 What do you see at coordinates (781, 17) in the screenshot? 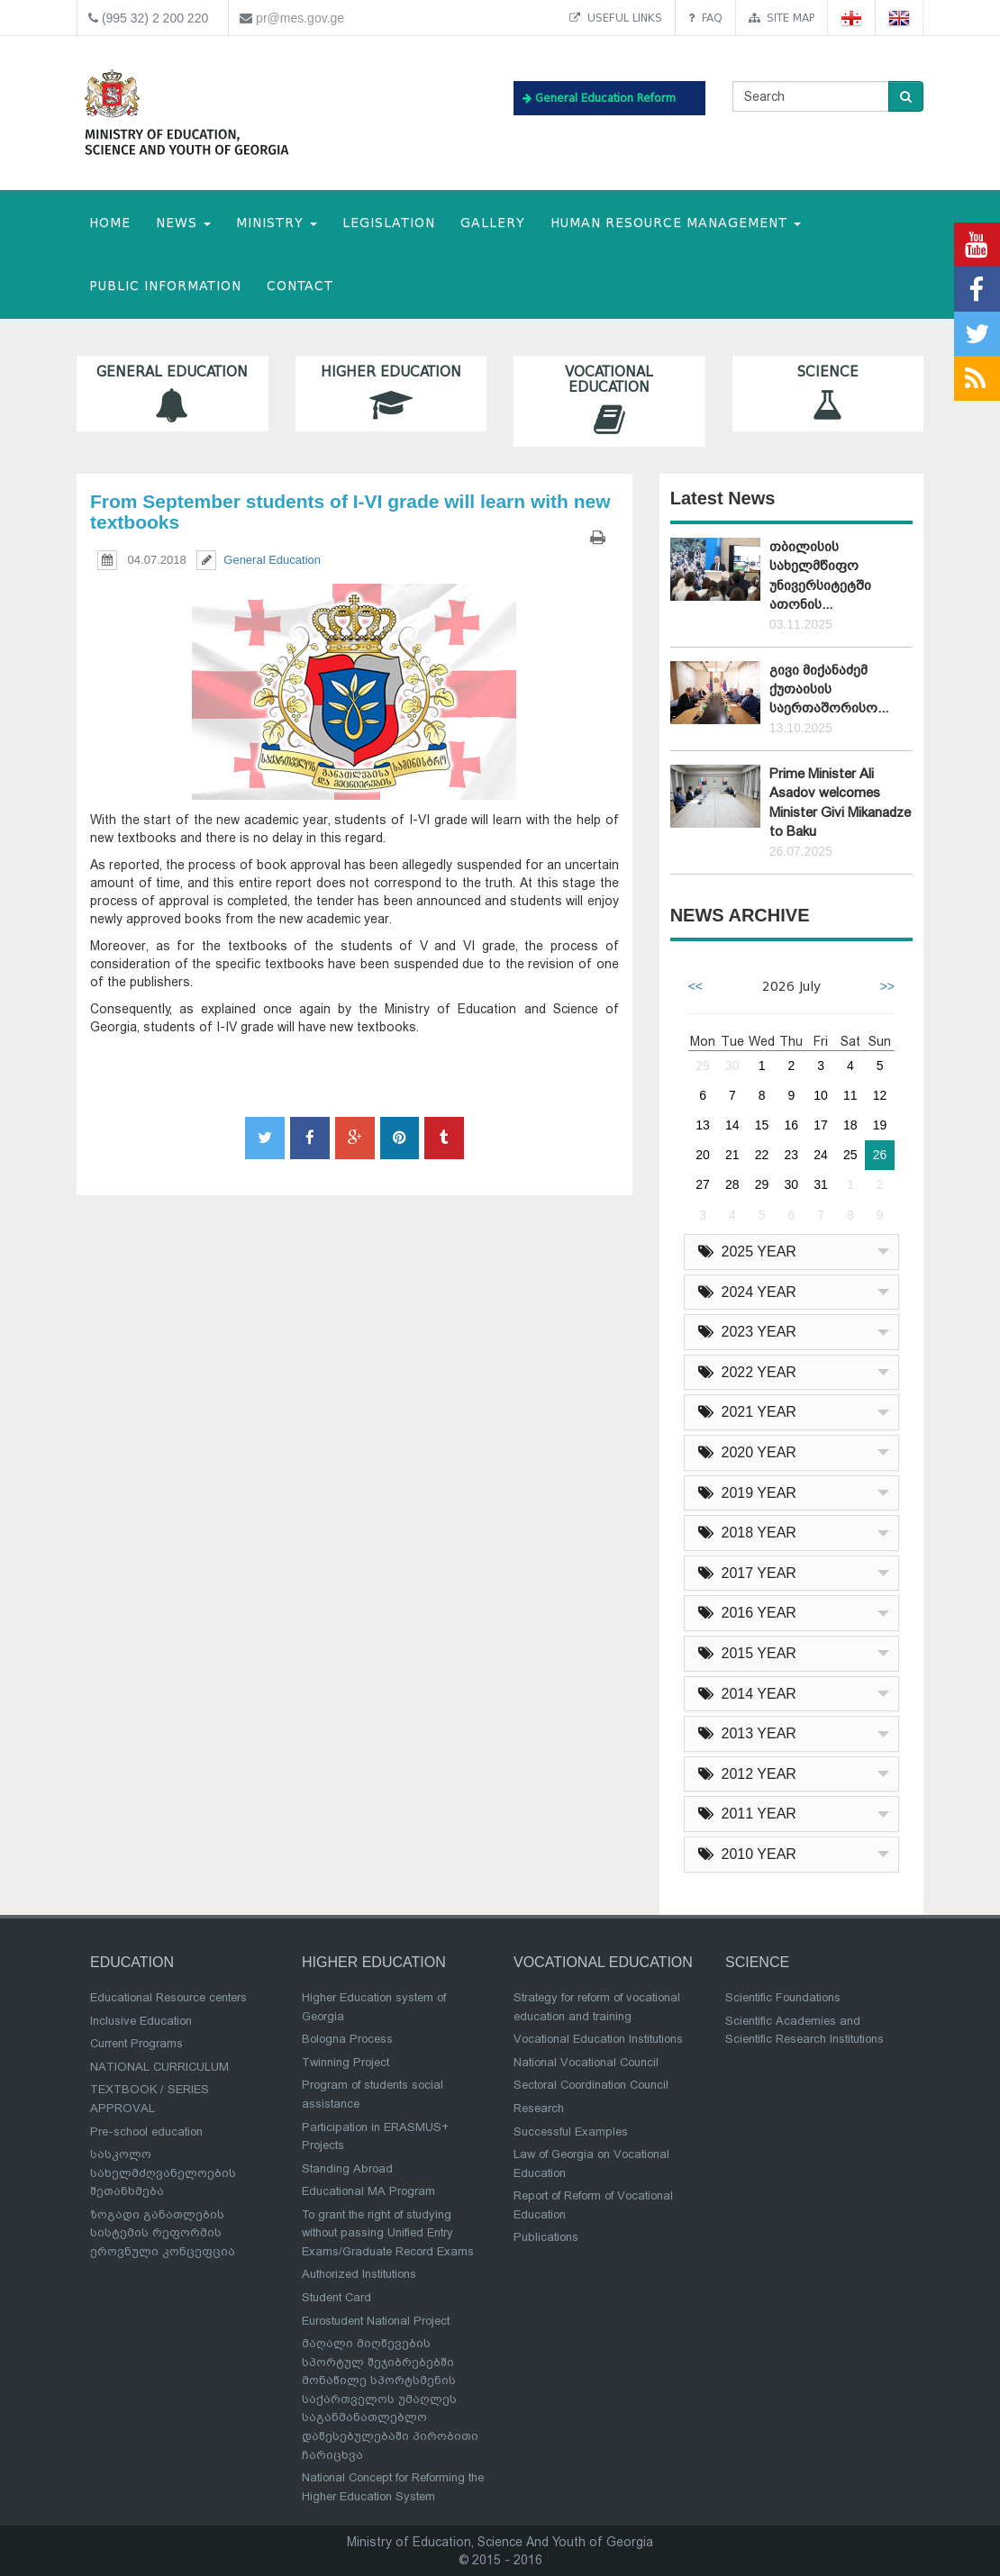
I see `Site map` at bounding box center [781, 17].